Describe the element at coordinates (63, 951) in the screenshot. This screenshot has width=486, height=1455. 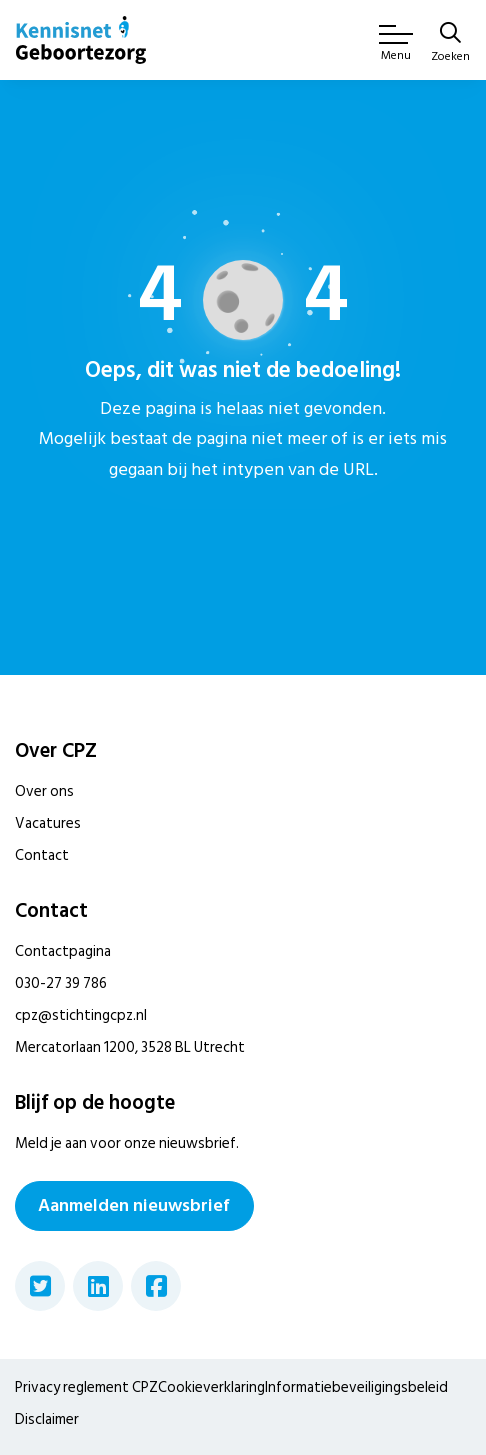
I see `Contactpagina` at that location.